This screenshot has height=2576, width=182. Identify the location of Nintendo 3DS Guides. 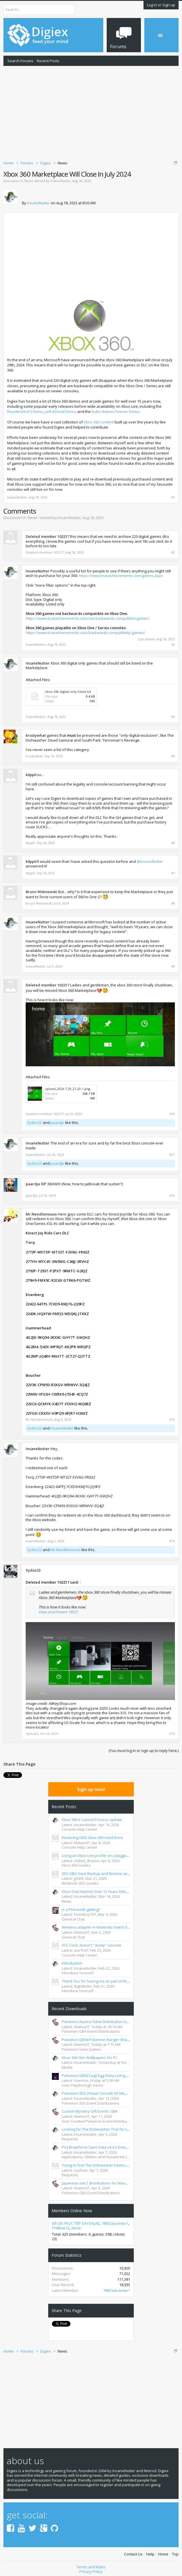
(80, 1881).